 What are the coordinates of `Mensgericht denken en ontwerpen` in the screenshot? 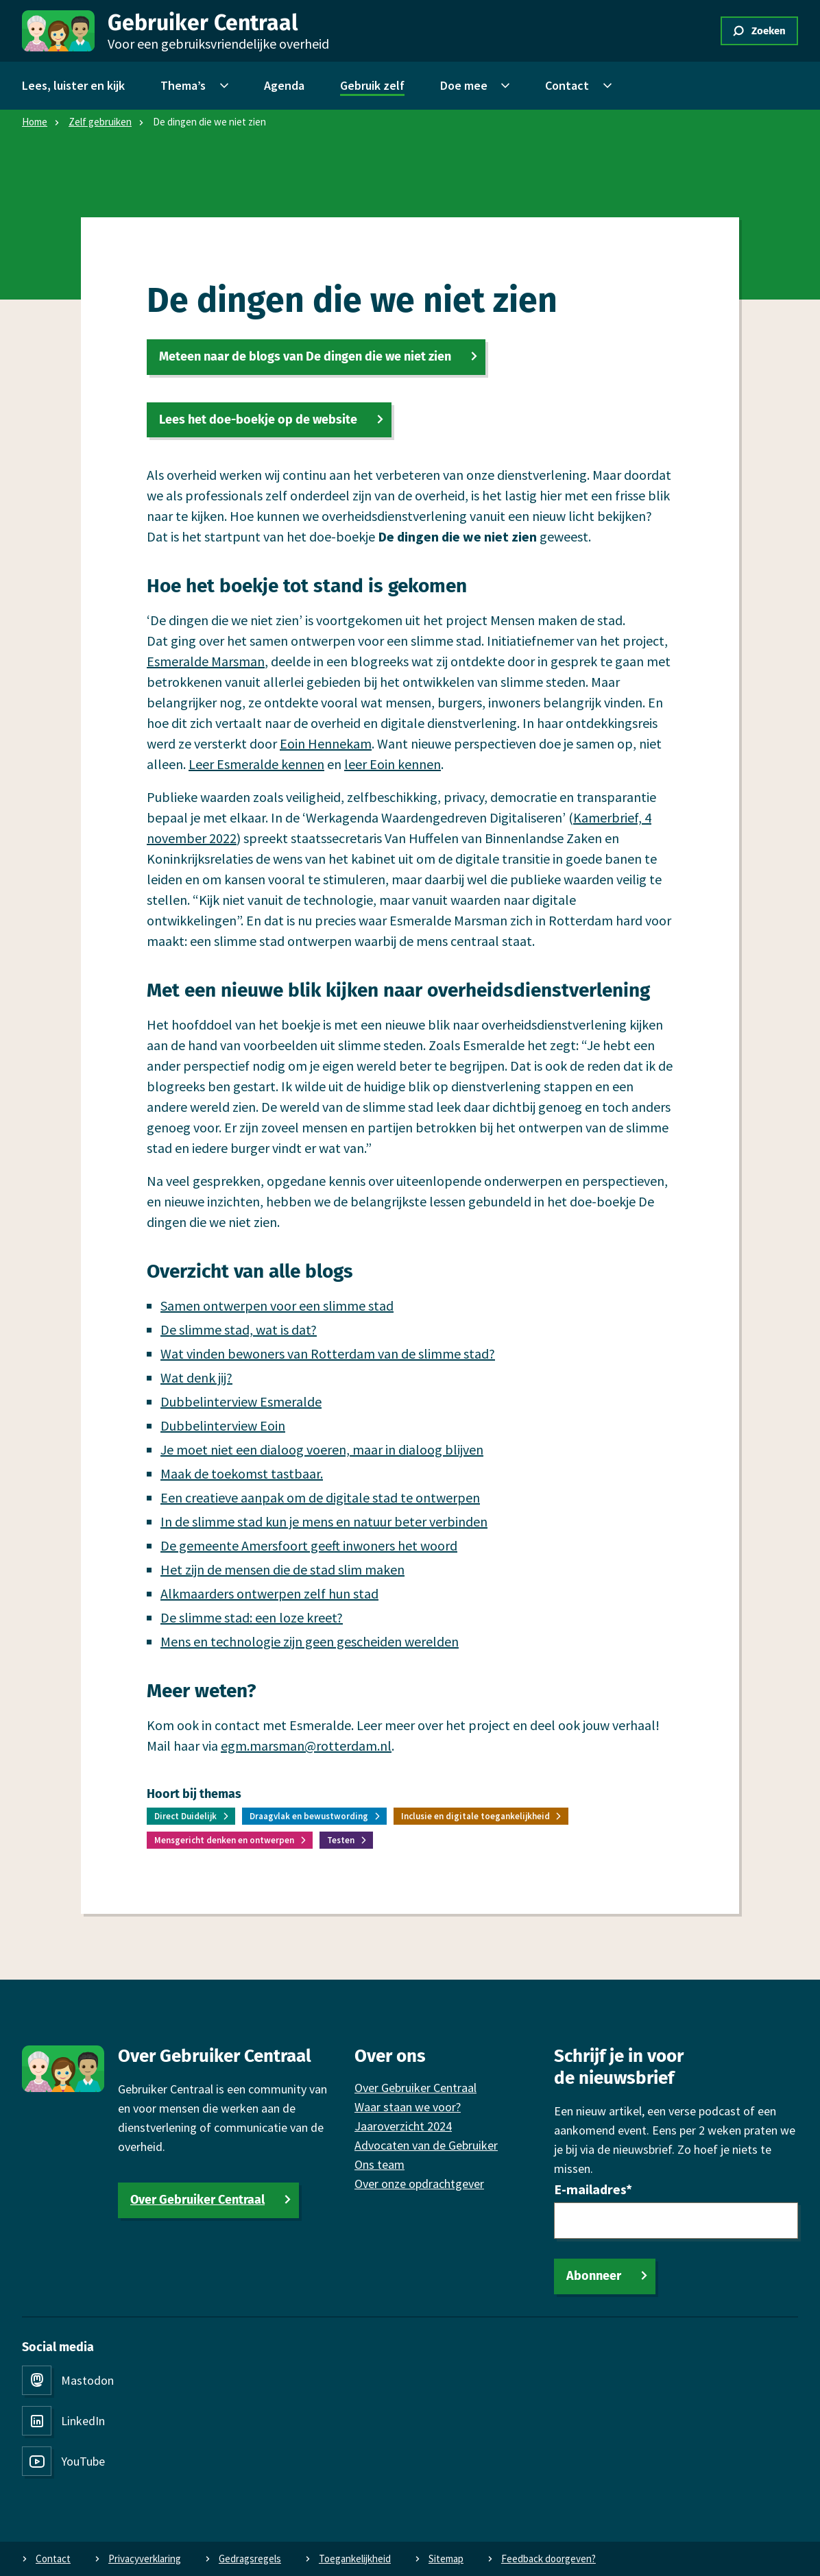 It's located at (224, 1840).